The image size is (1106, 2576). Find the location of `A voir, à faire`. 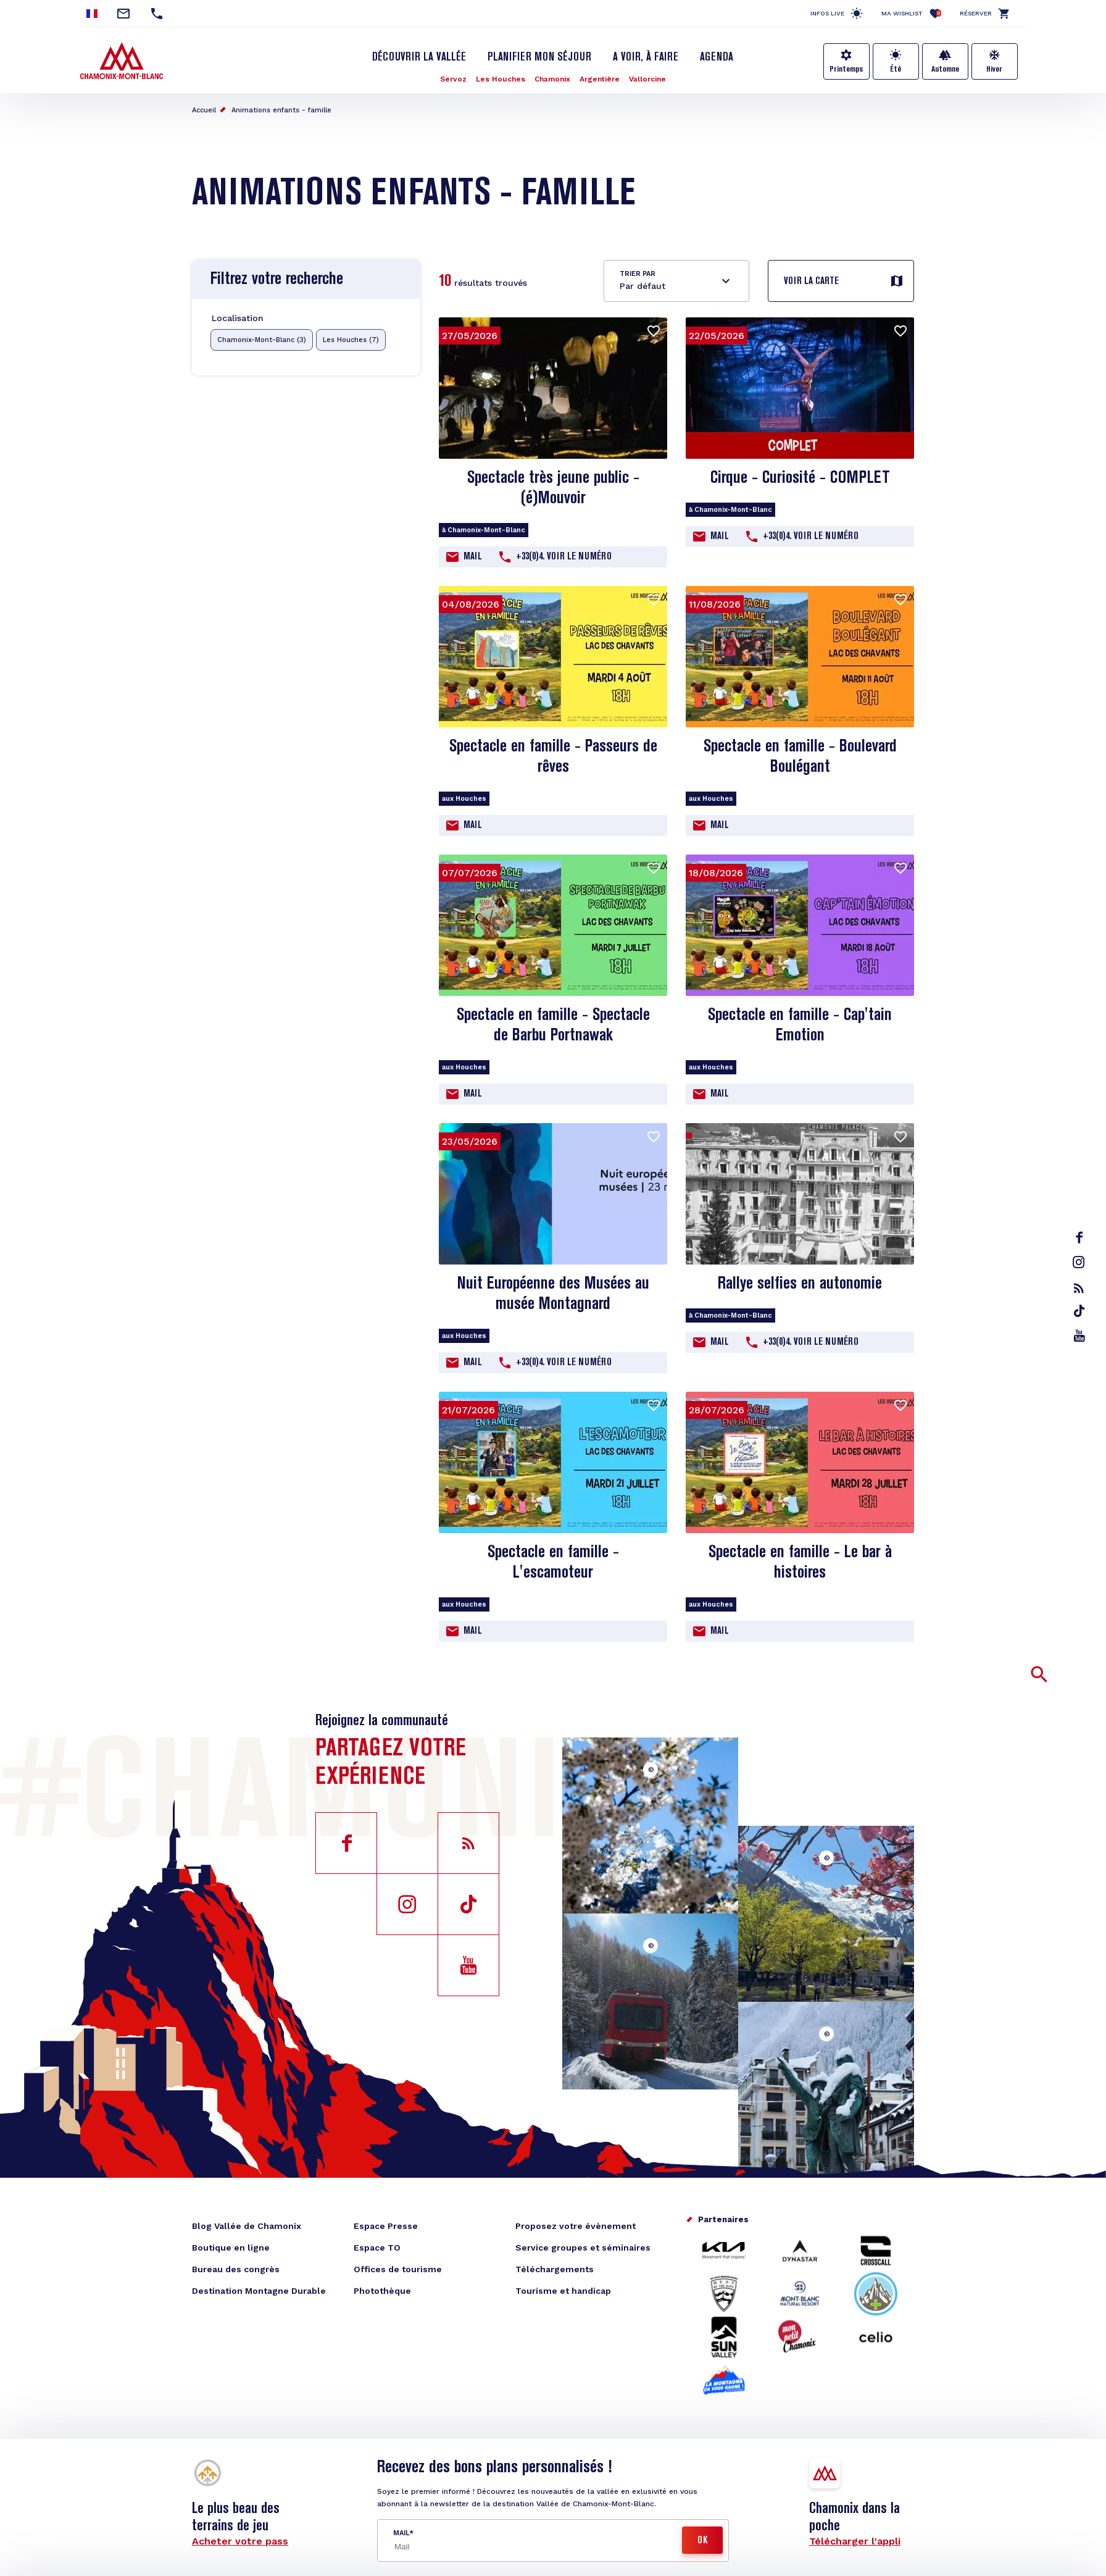

A voir, à faire is located at coordinates (645, 57).